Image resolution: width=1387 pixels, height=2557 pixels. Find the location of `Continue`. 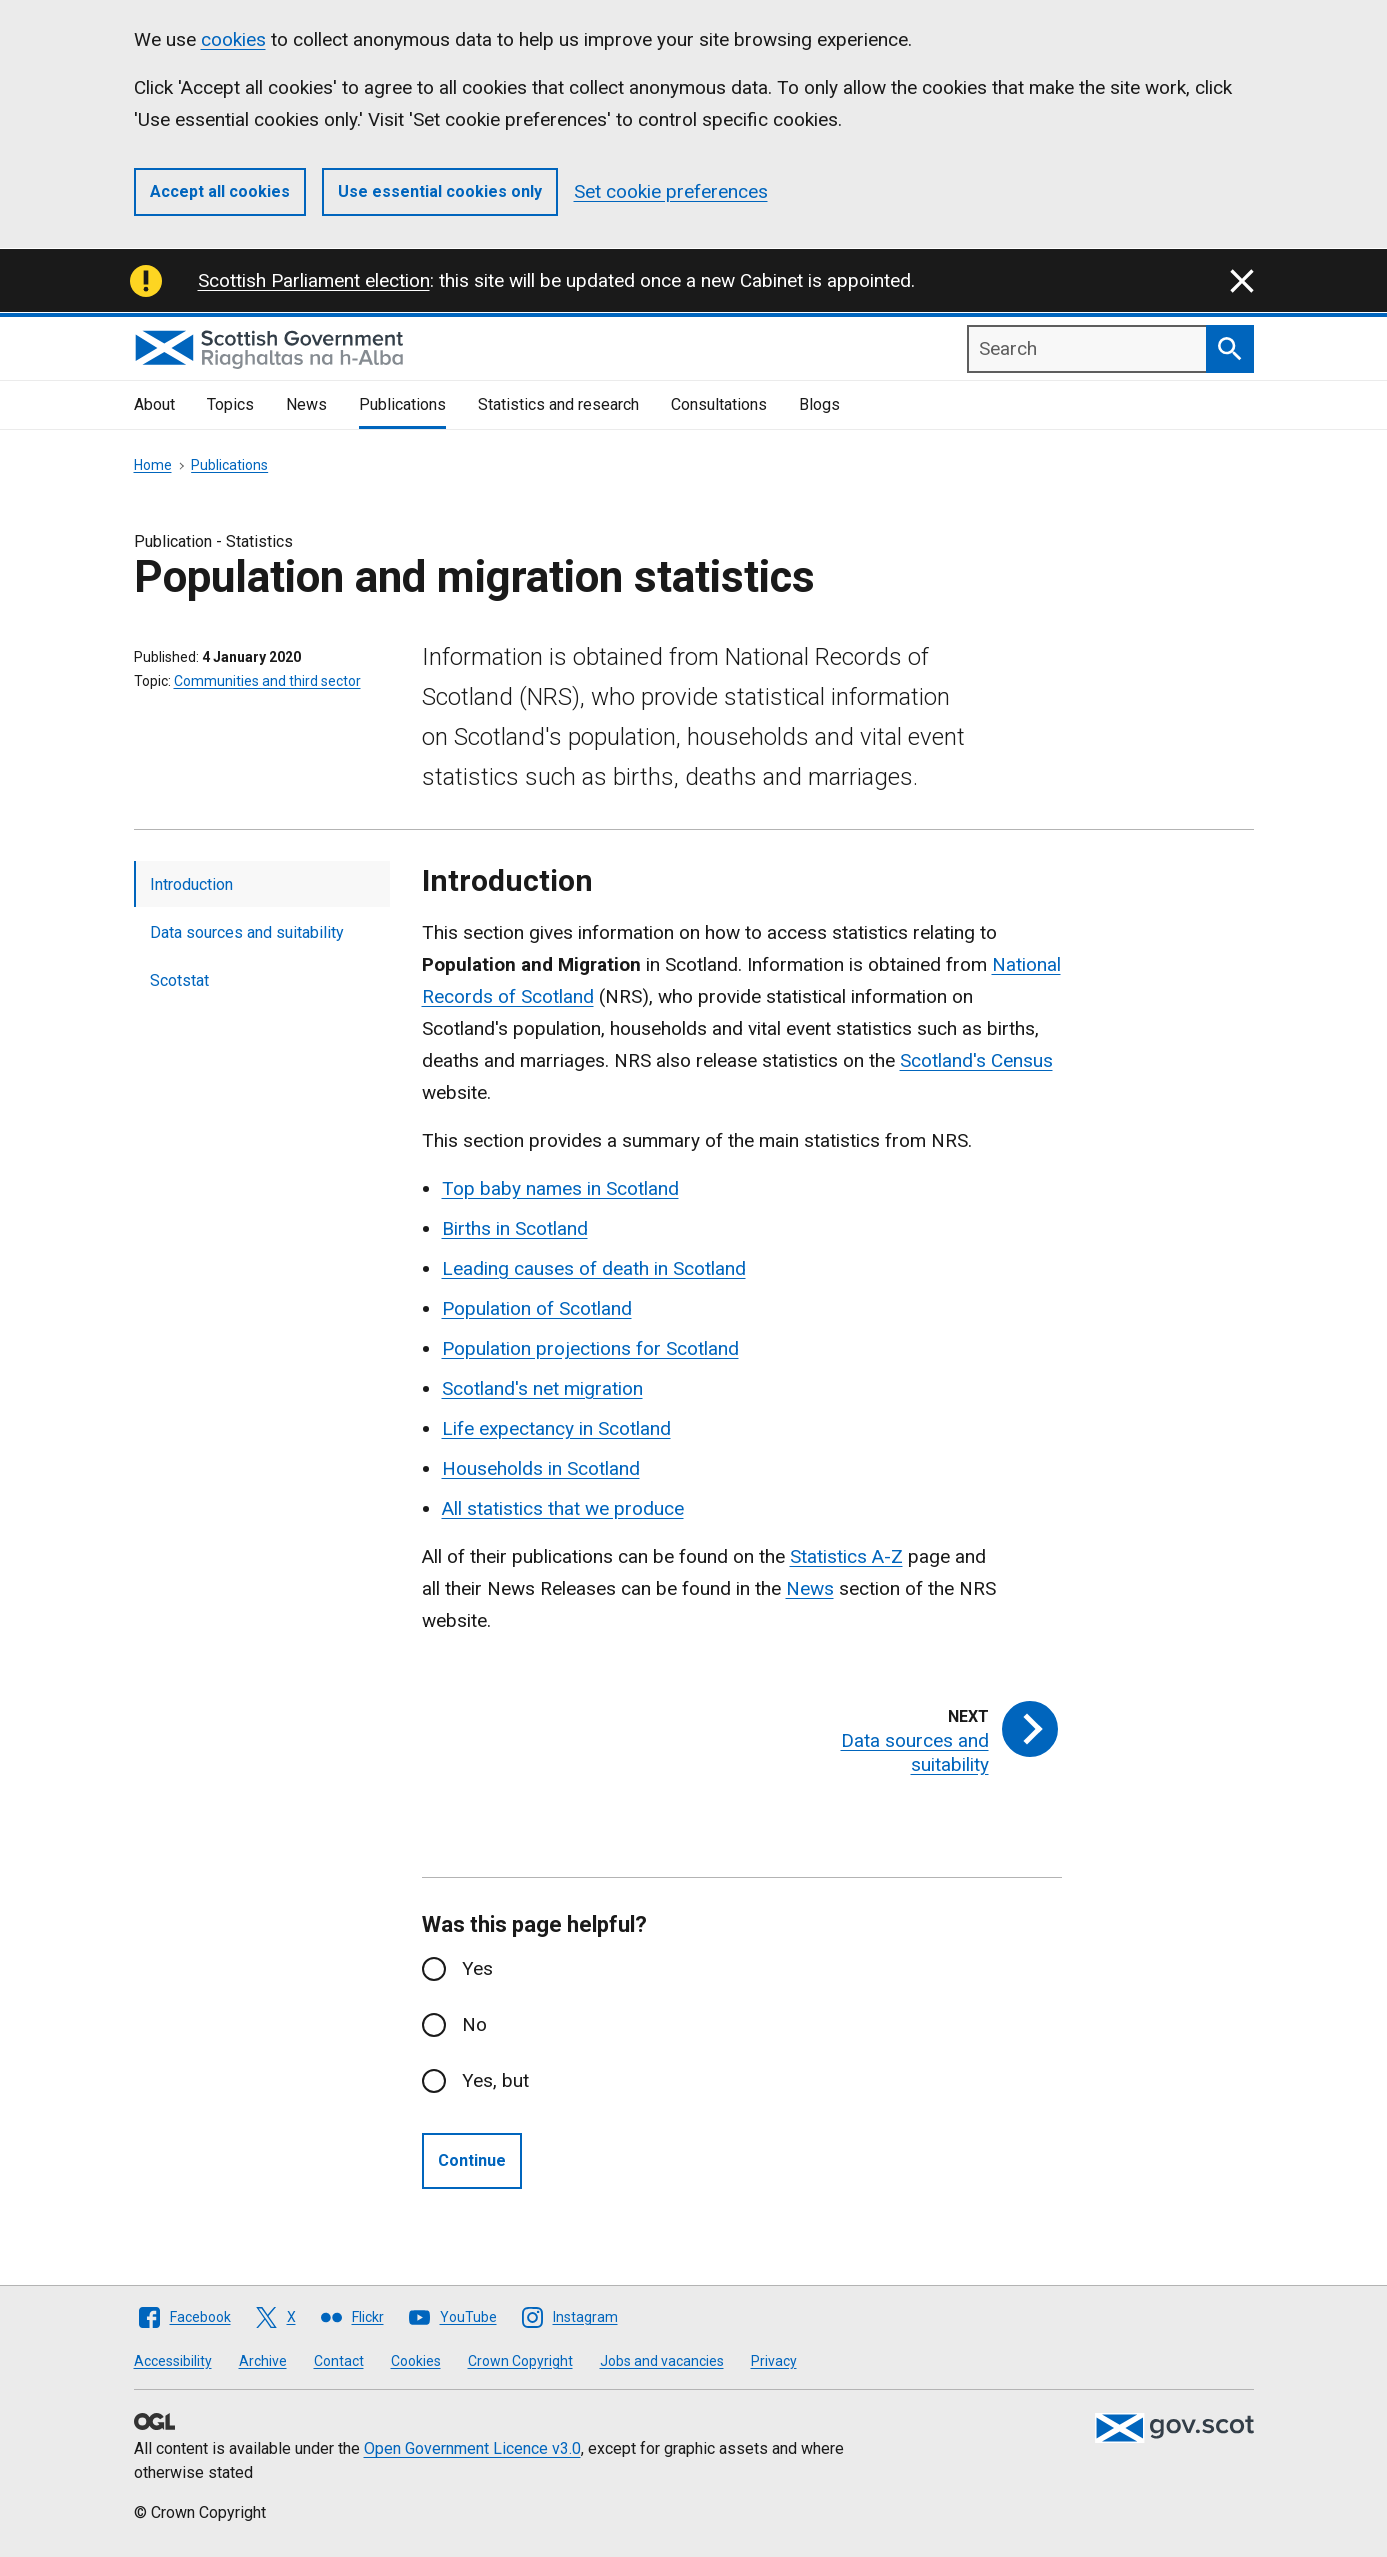

Continue is located at coordinates (472, 2160).